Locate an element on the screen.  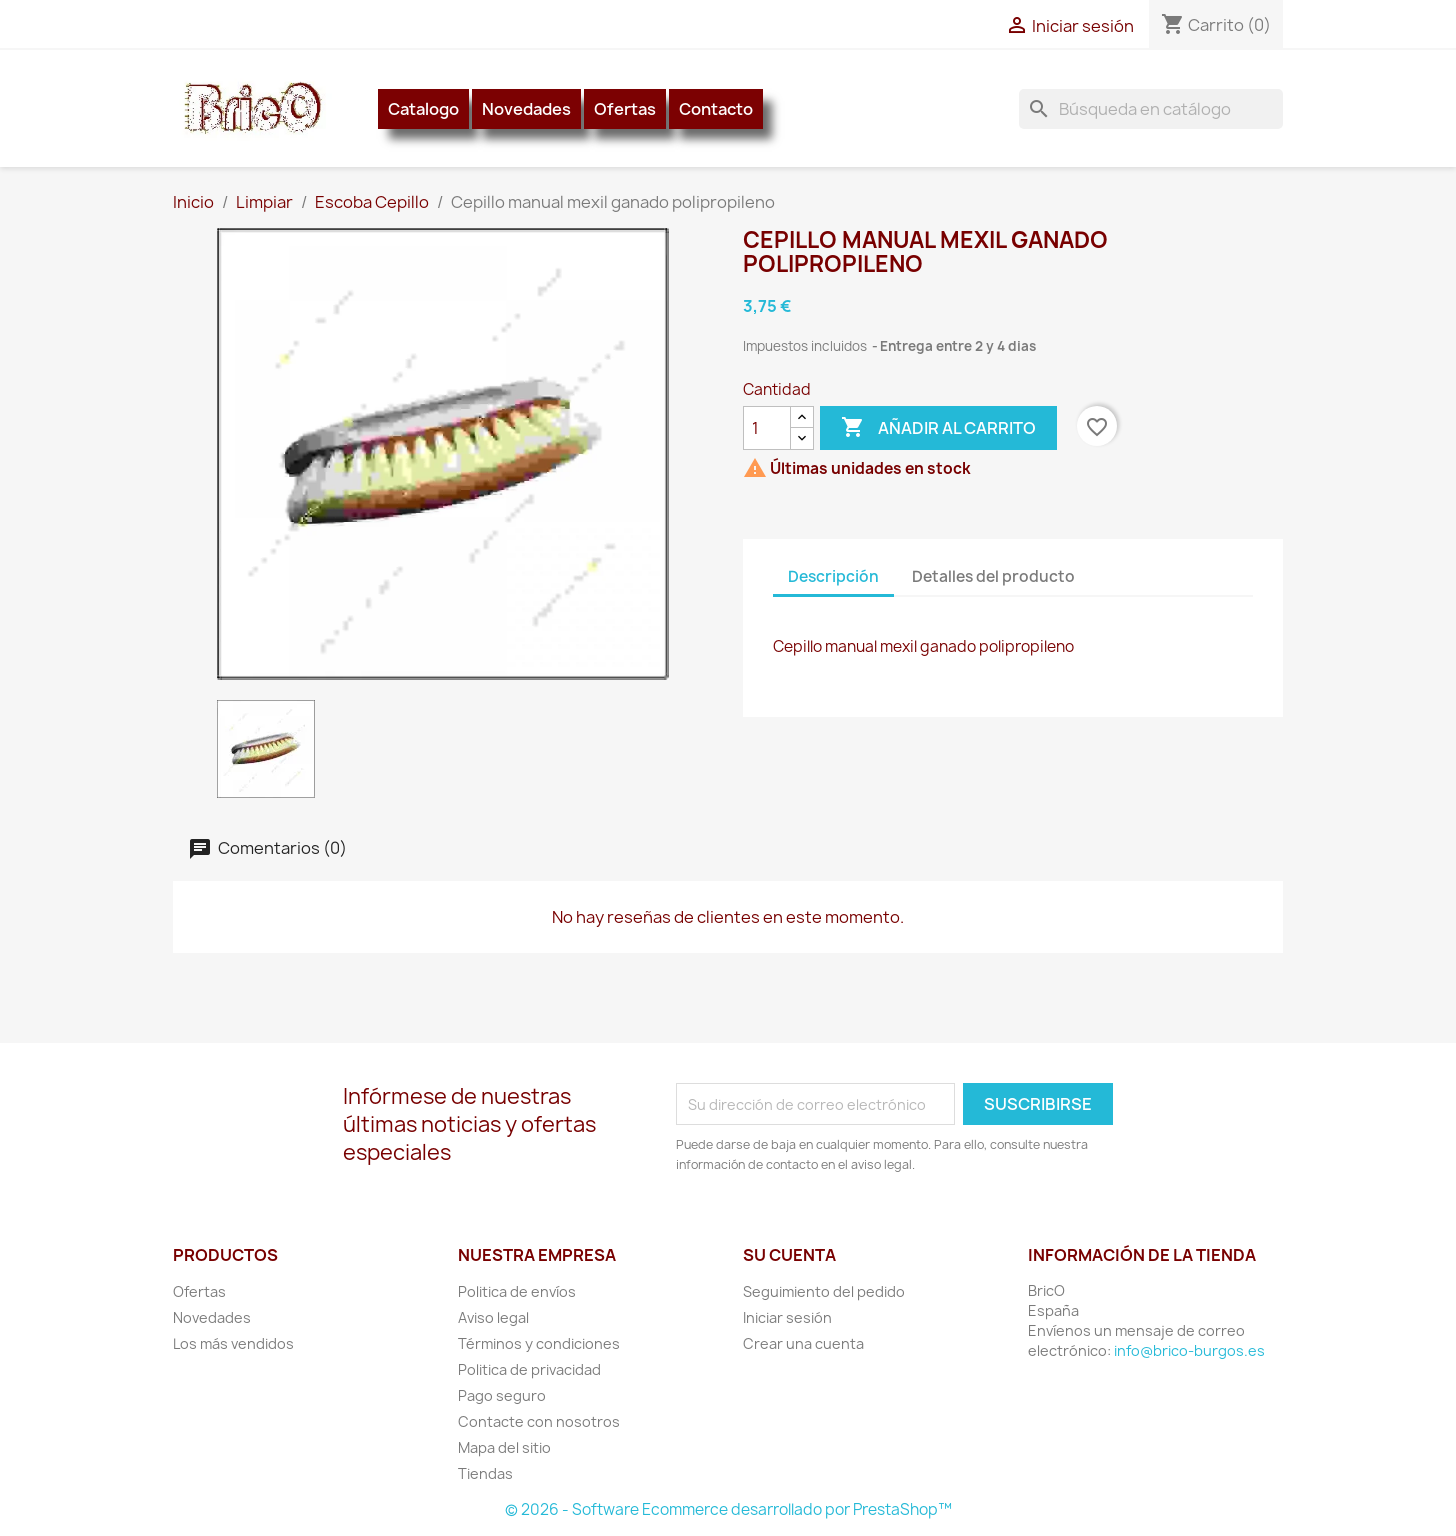
Politica de privacidad is located at coordinates (529, 1369).